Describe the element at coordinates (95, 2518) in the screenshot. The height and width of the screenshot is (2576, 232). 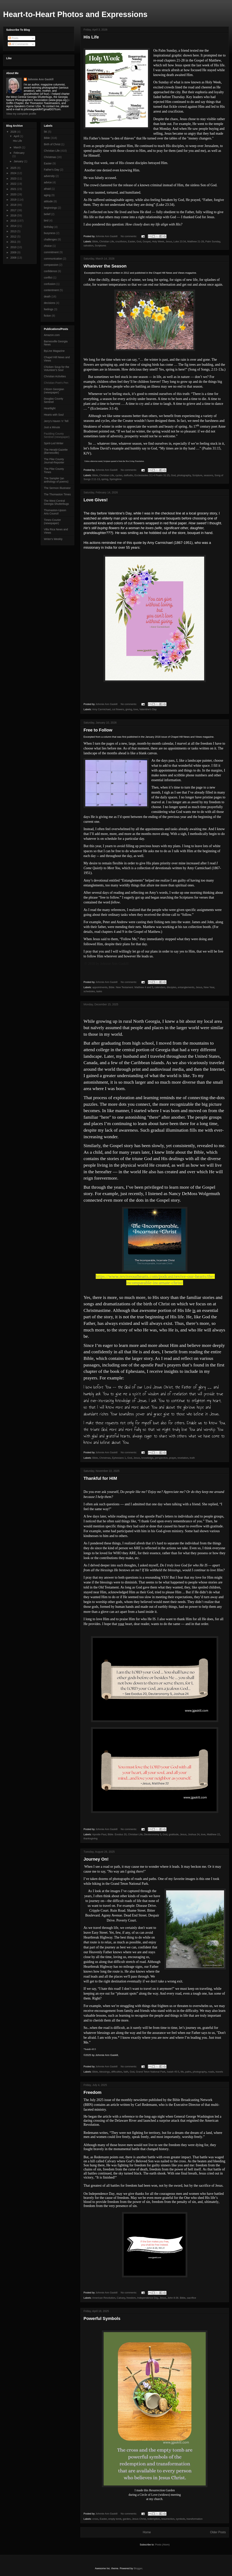
I see `cross` at that location.